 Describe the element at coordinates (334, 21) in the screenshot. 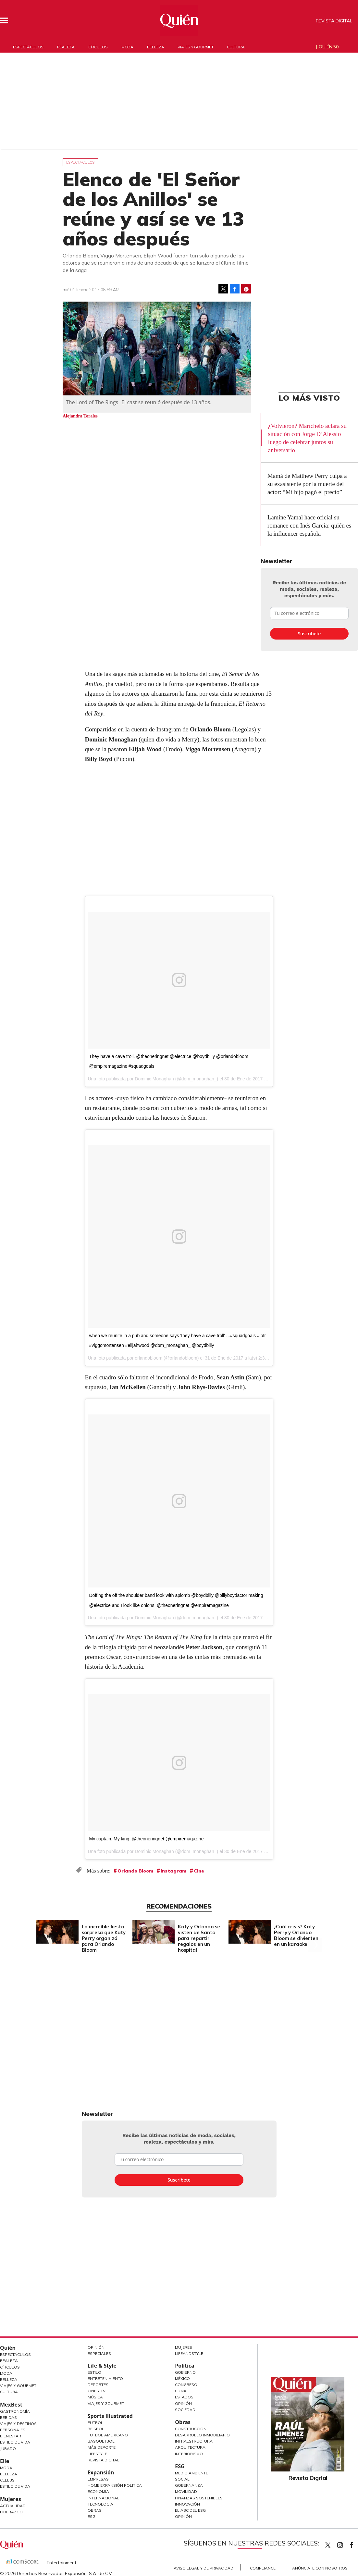

I see `Revista Digital` at that location.